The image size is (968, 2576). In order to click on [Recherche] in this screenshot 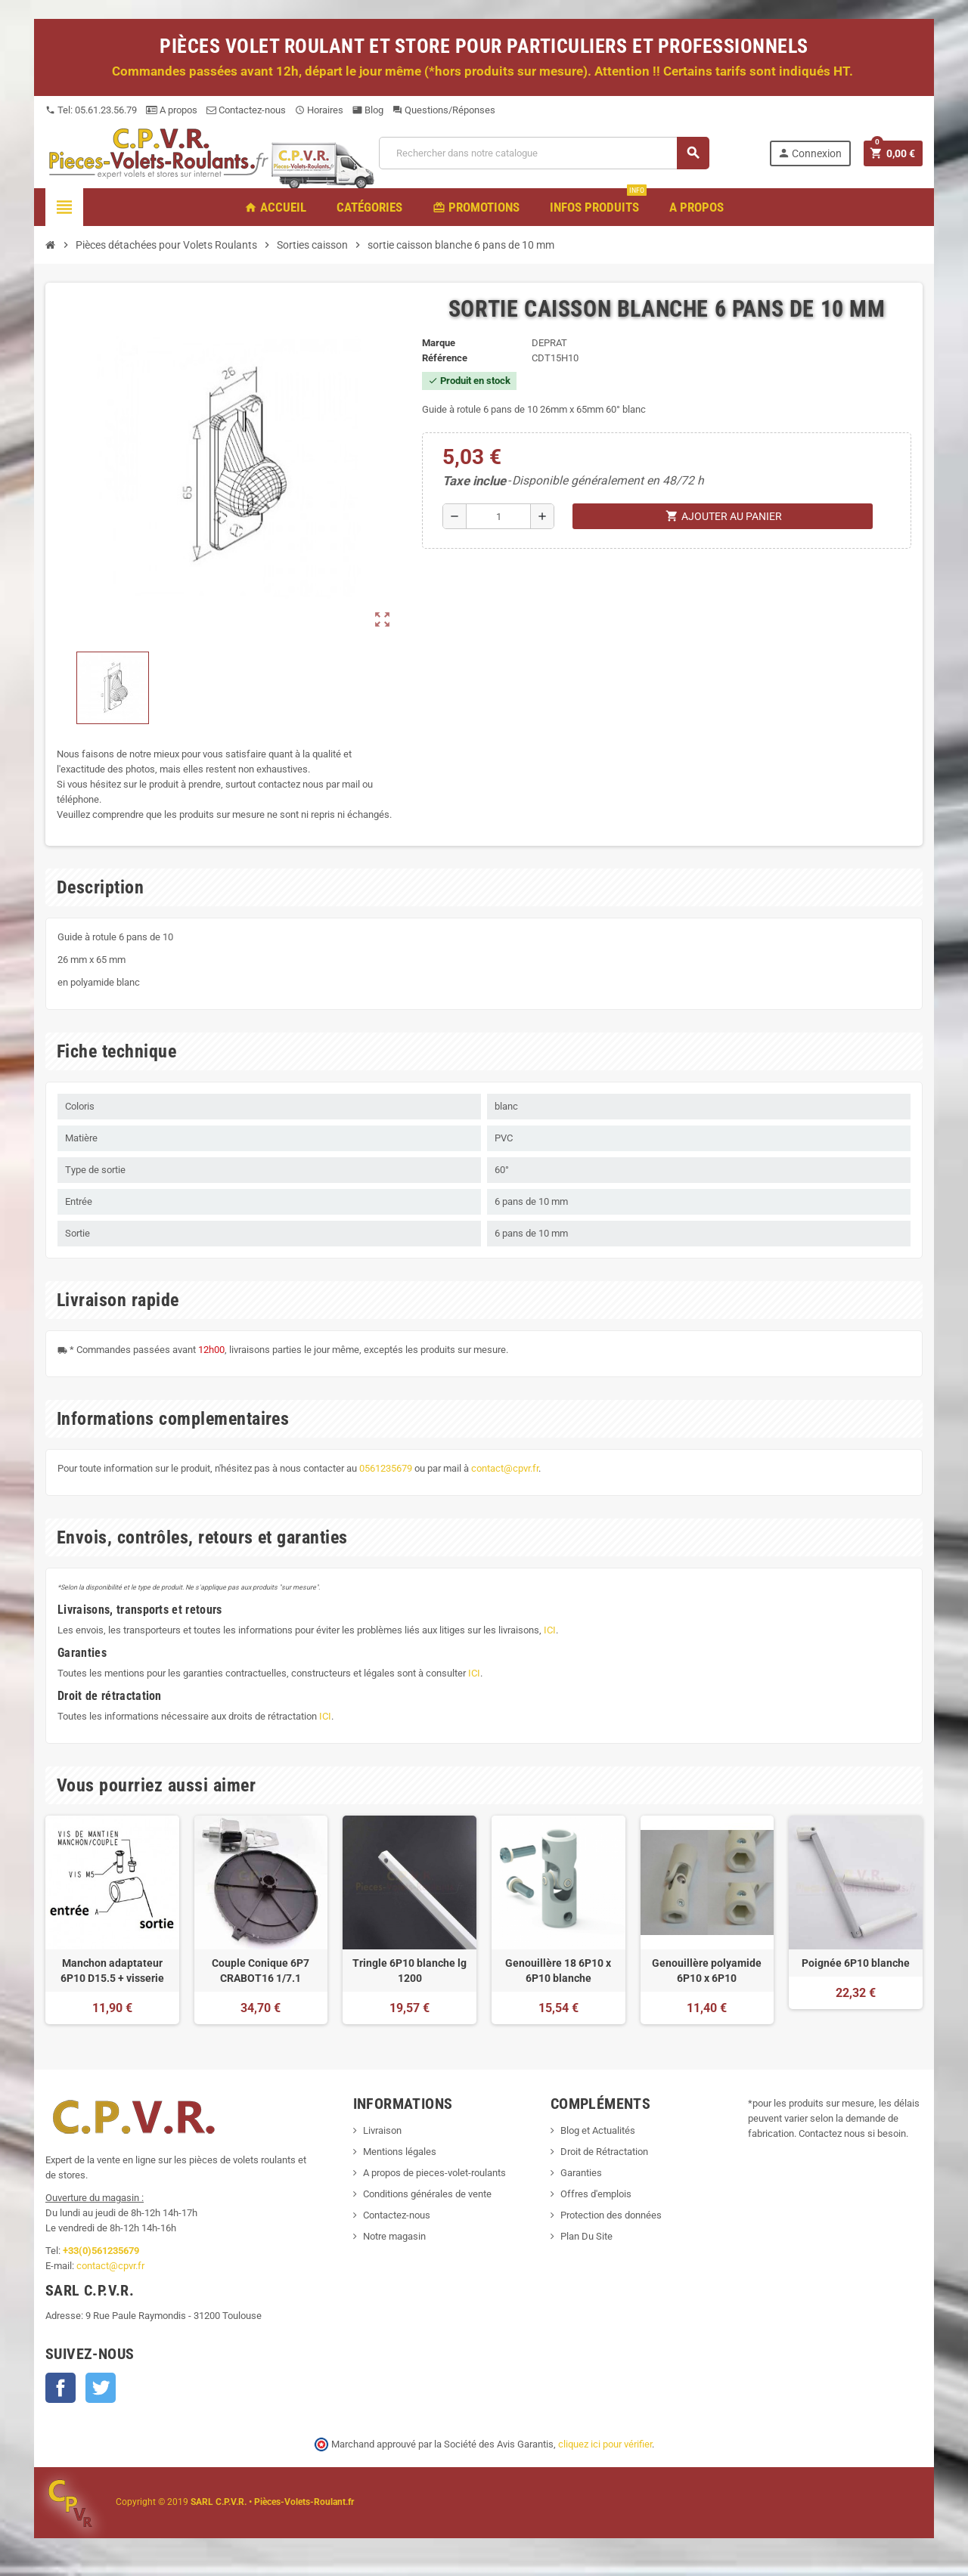, I will do `click(544, 153)`.